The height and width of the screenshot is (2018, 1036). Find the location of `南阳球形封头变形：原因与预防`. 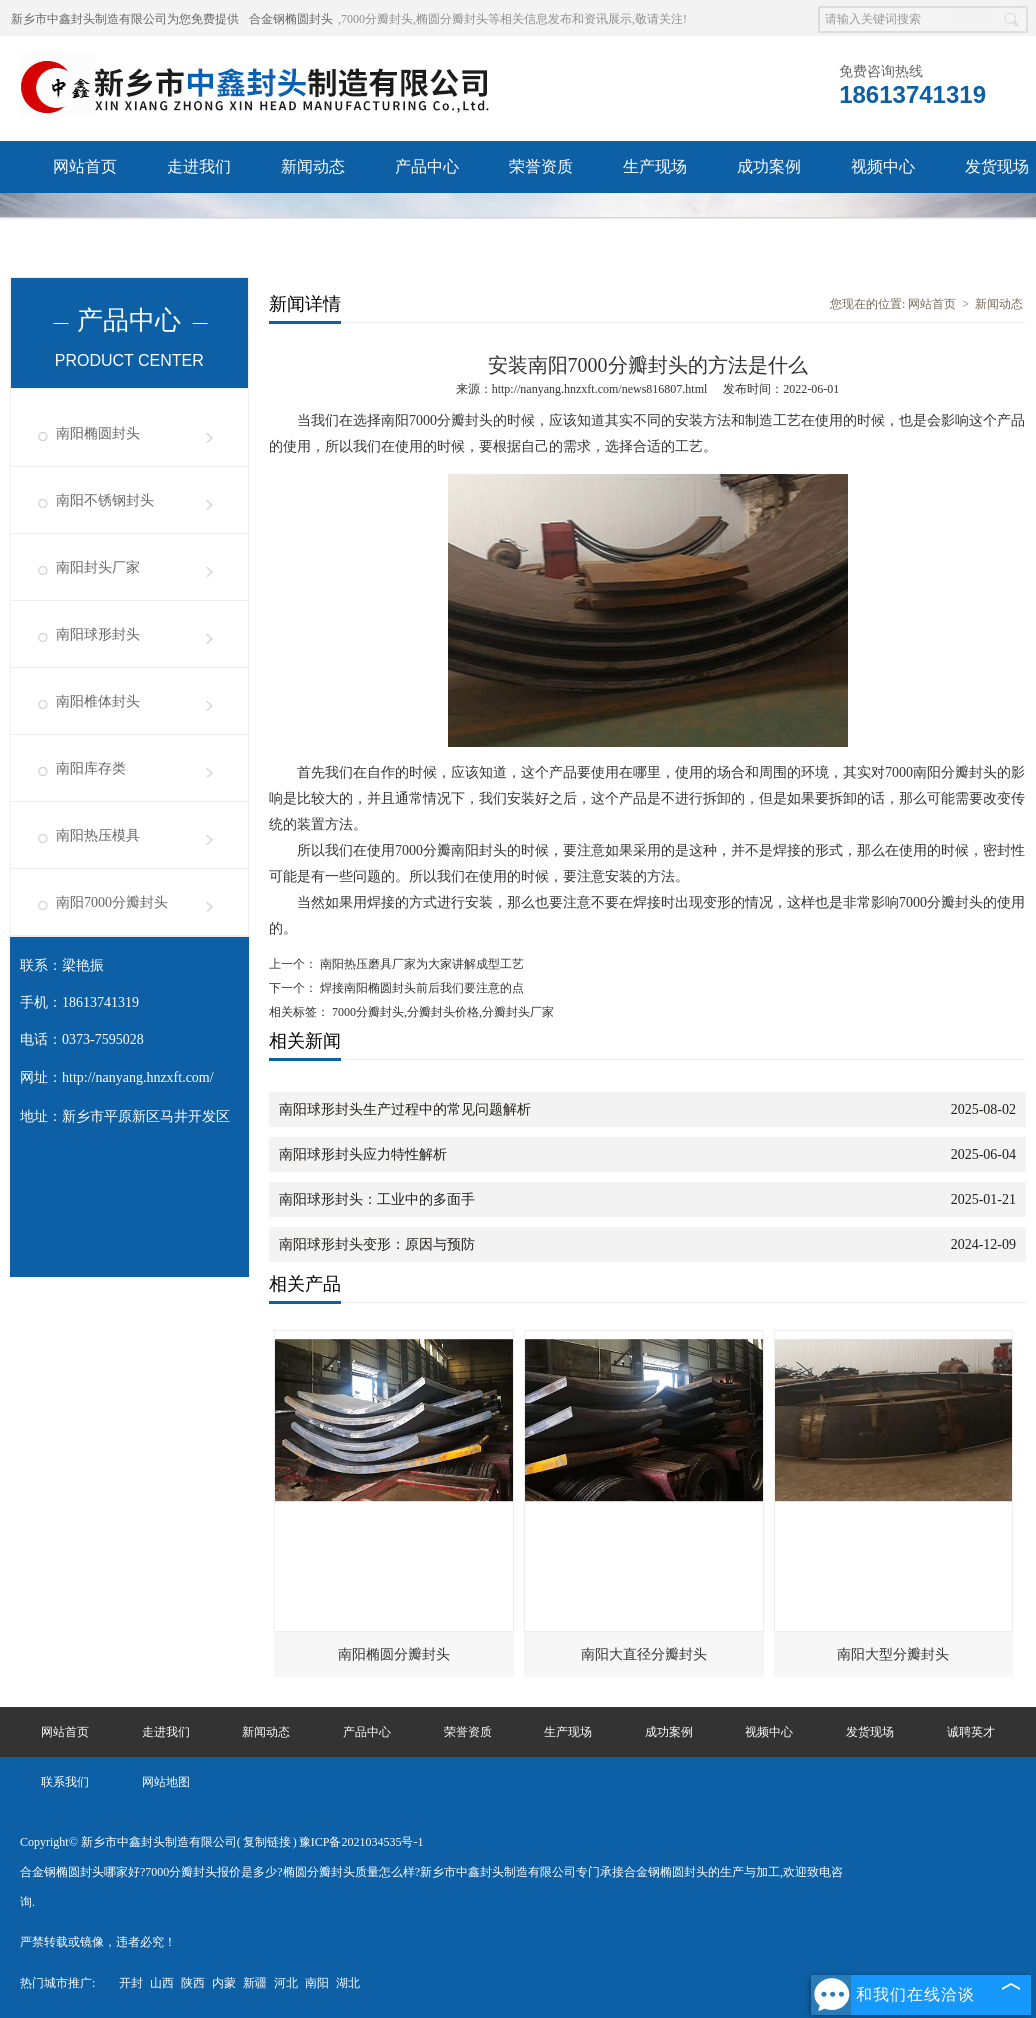

南阳球形封头变形：原因与预防 is located at coordinates (377, 1244).